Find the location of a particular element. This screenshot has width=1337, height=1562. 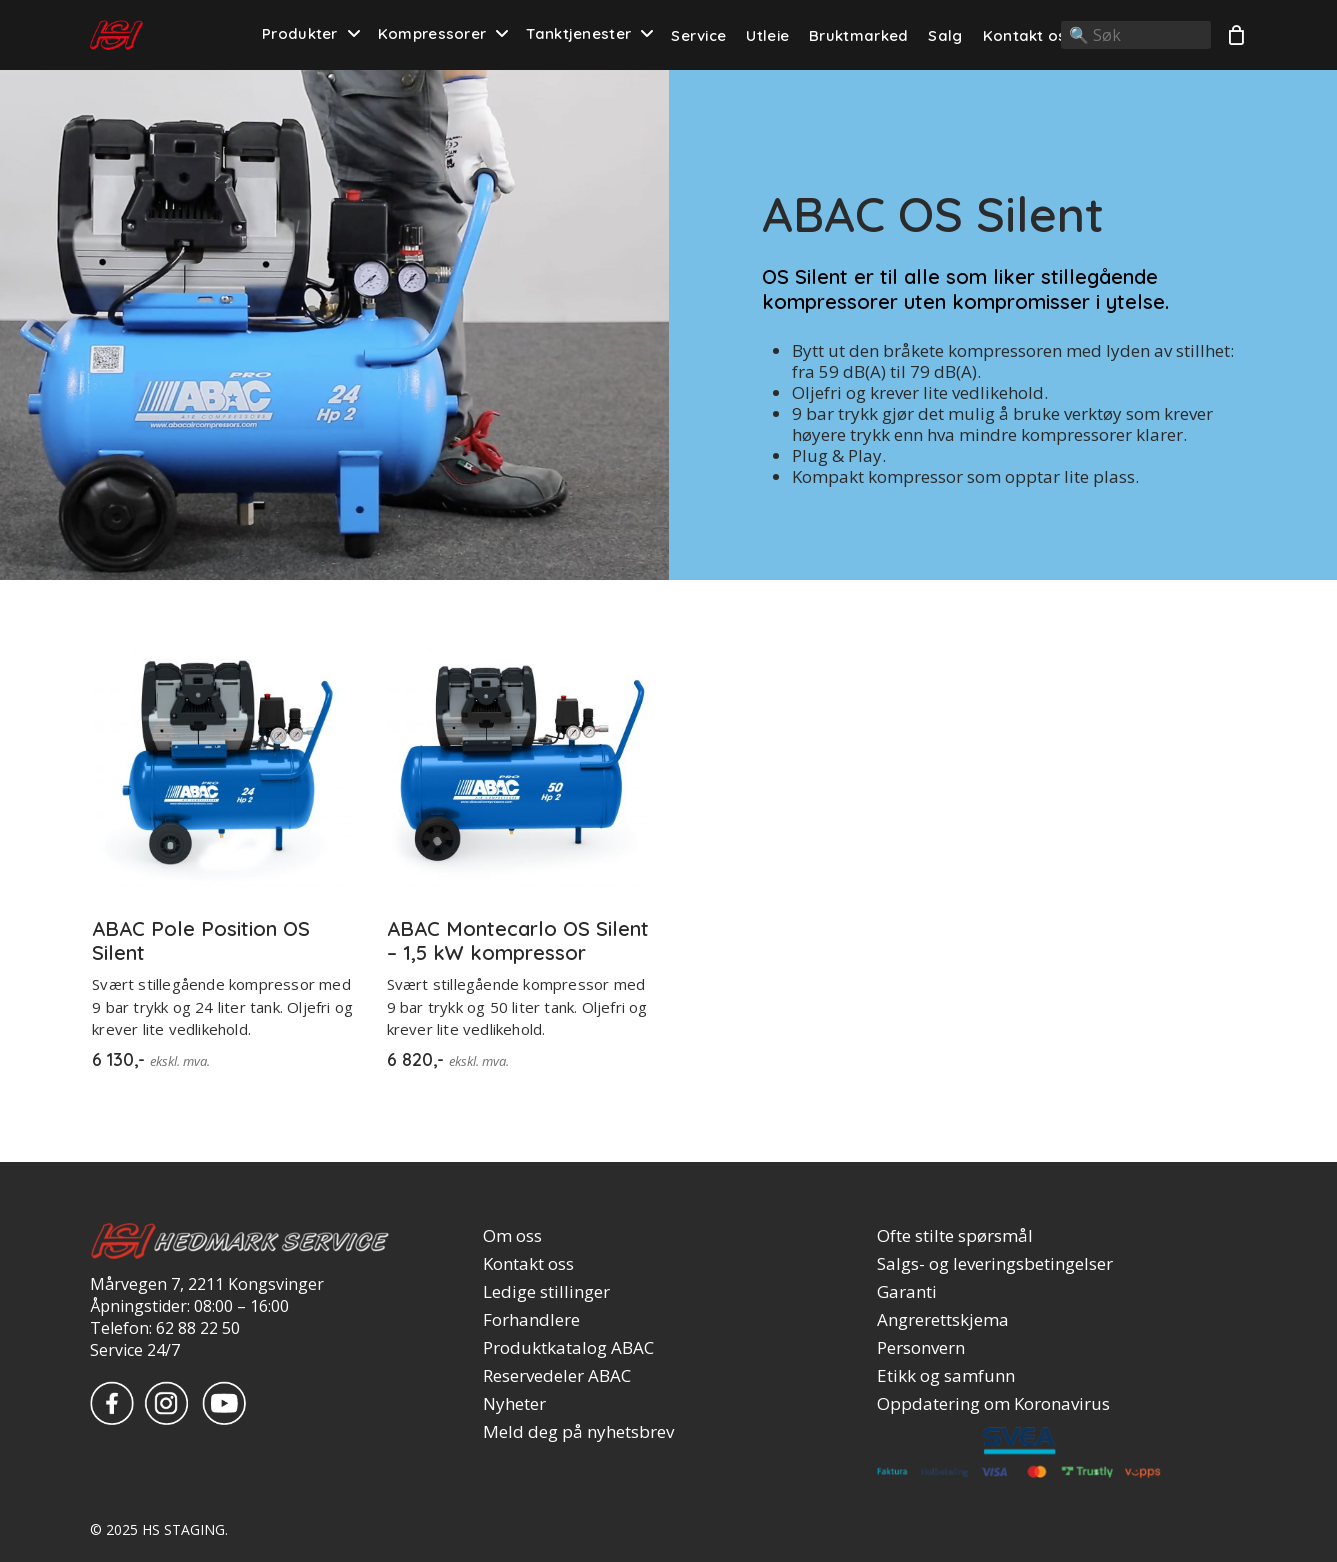

Ledige stillinger is located at coordinates (546, 1292).